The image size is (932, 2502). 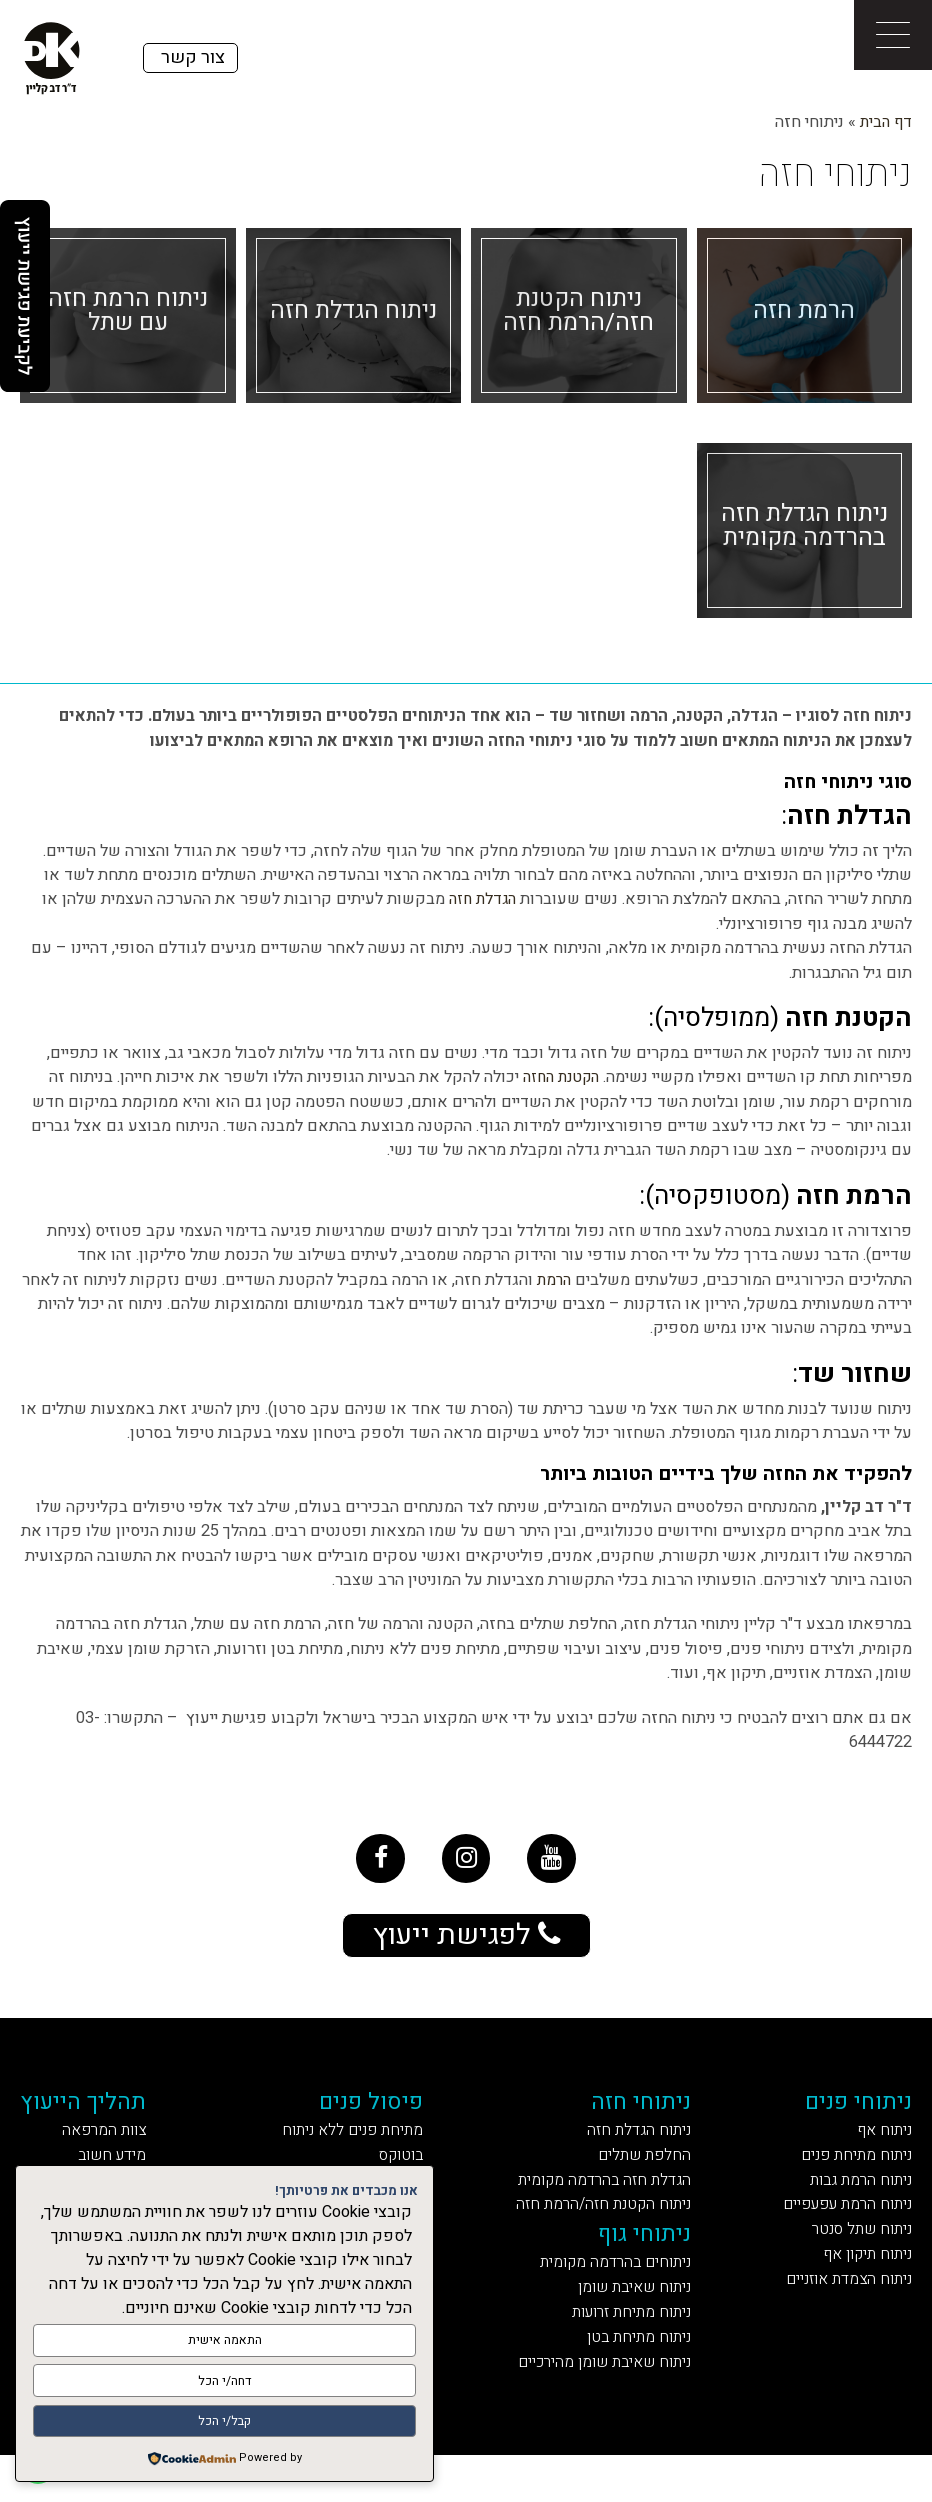 What do you see at coordinates (99, 2114) in the screenshot?
I see `תהליך הייעוץ` at bounding box center [99, 2114].